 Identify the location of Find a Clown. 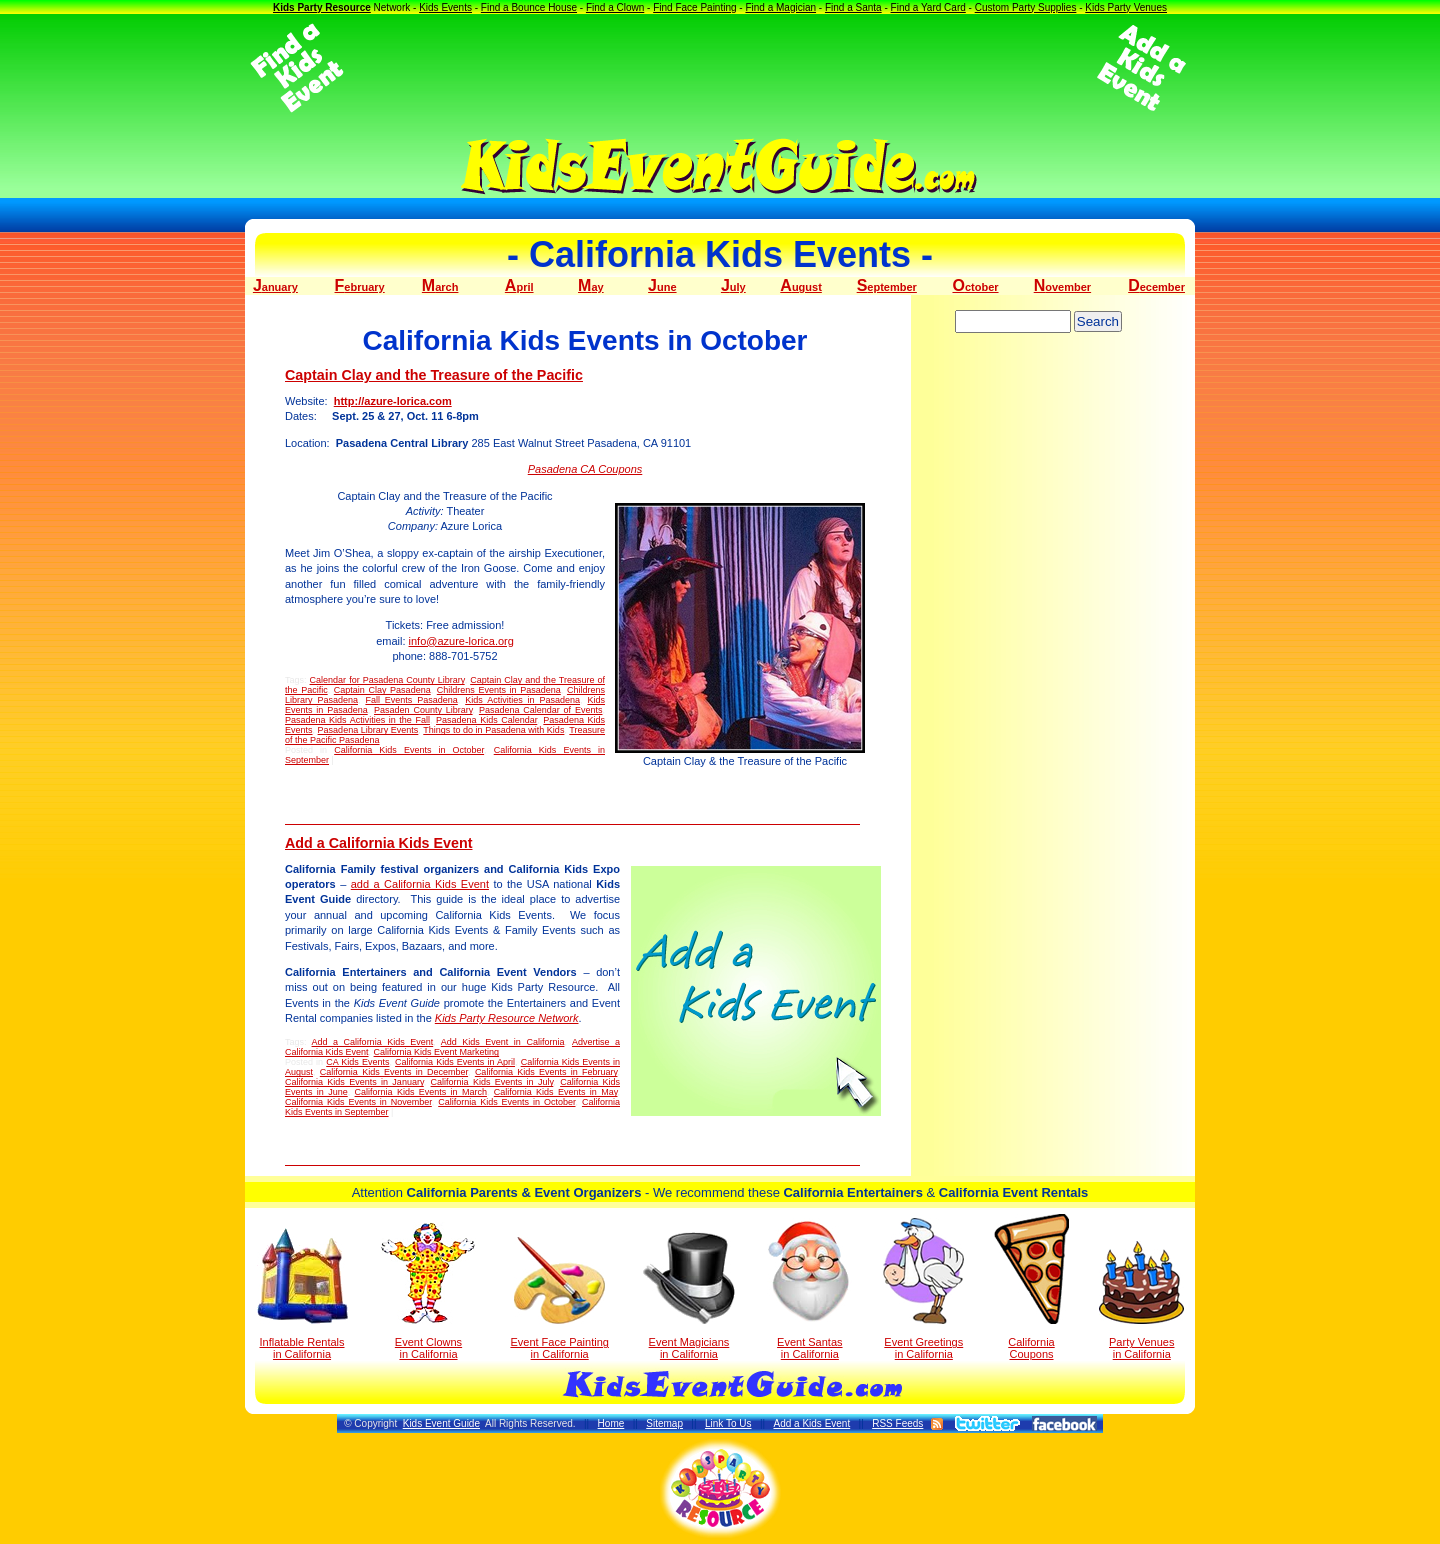
(615, 7).